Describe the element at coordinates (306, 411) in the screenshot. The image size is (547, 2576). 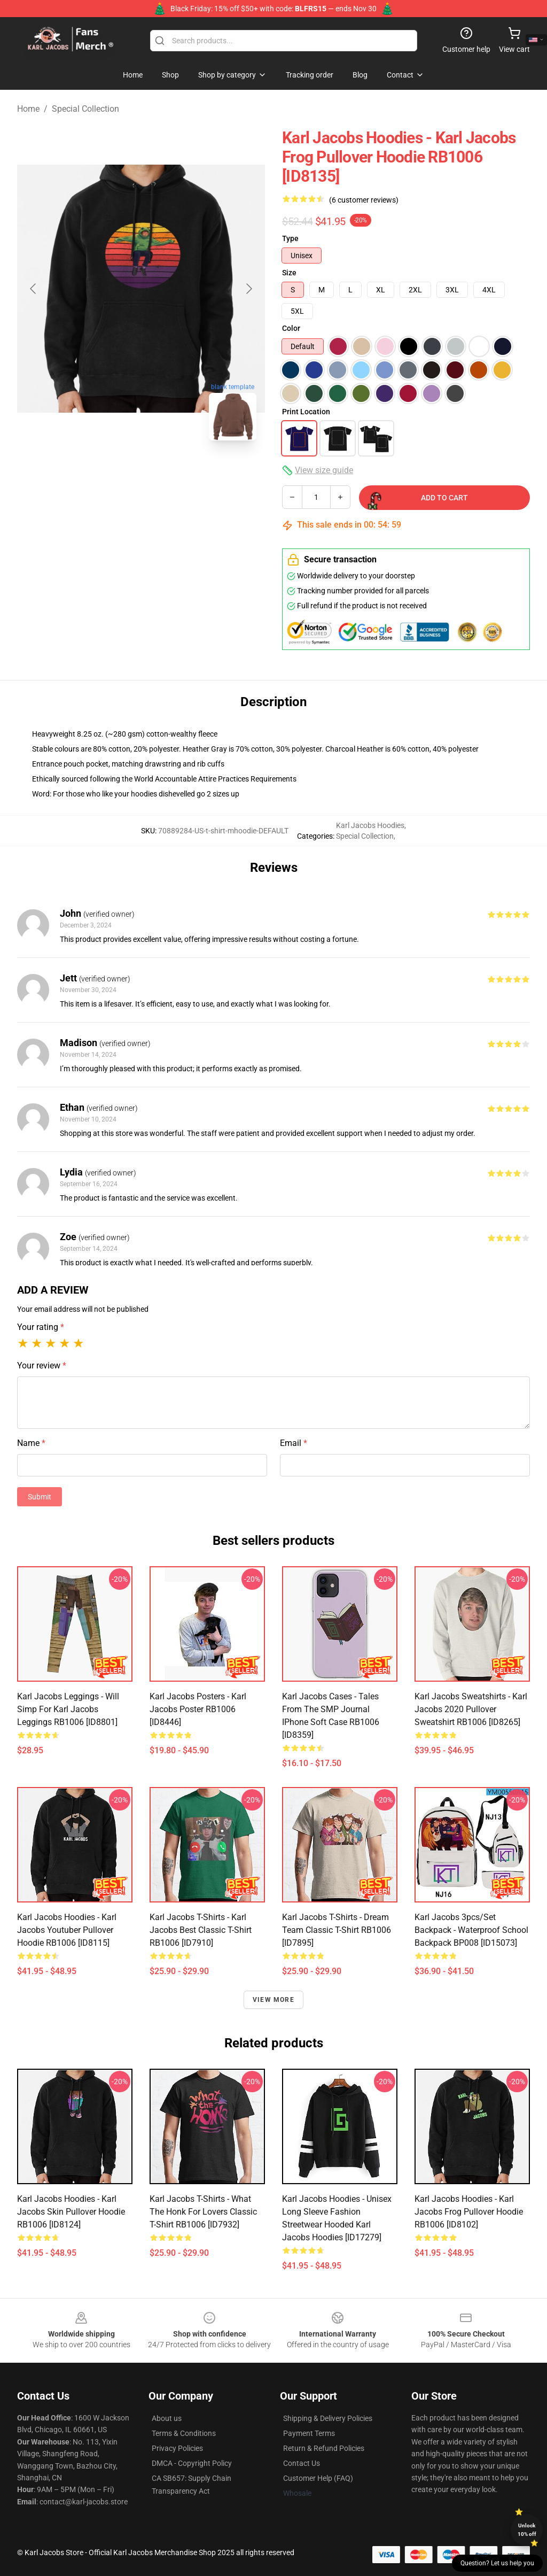
I see `Print Location` at that location.